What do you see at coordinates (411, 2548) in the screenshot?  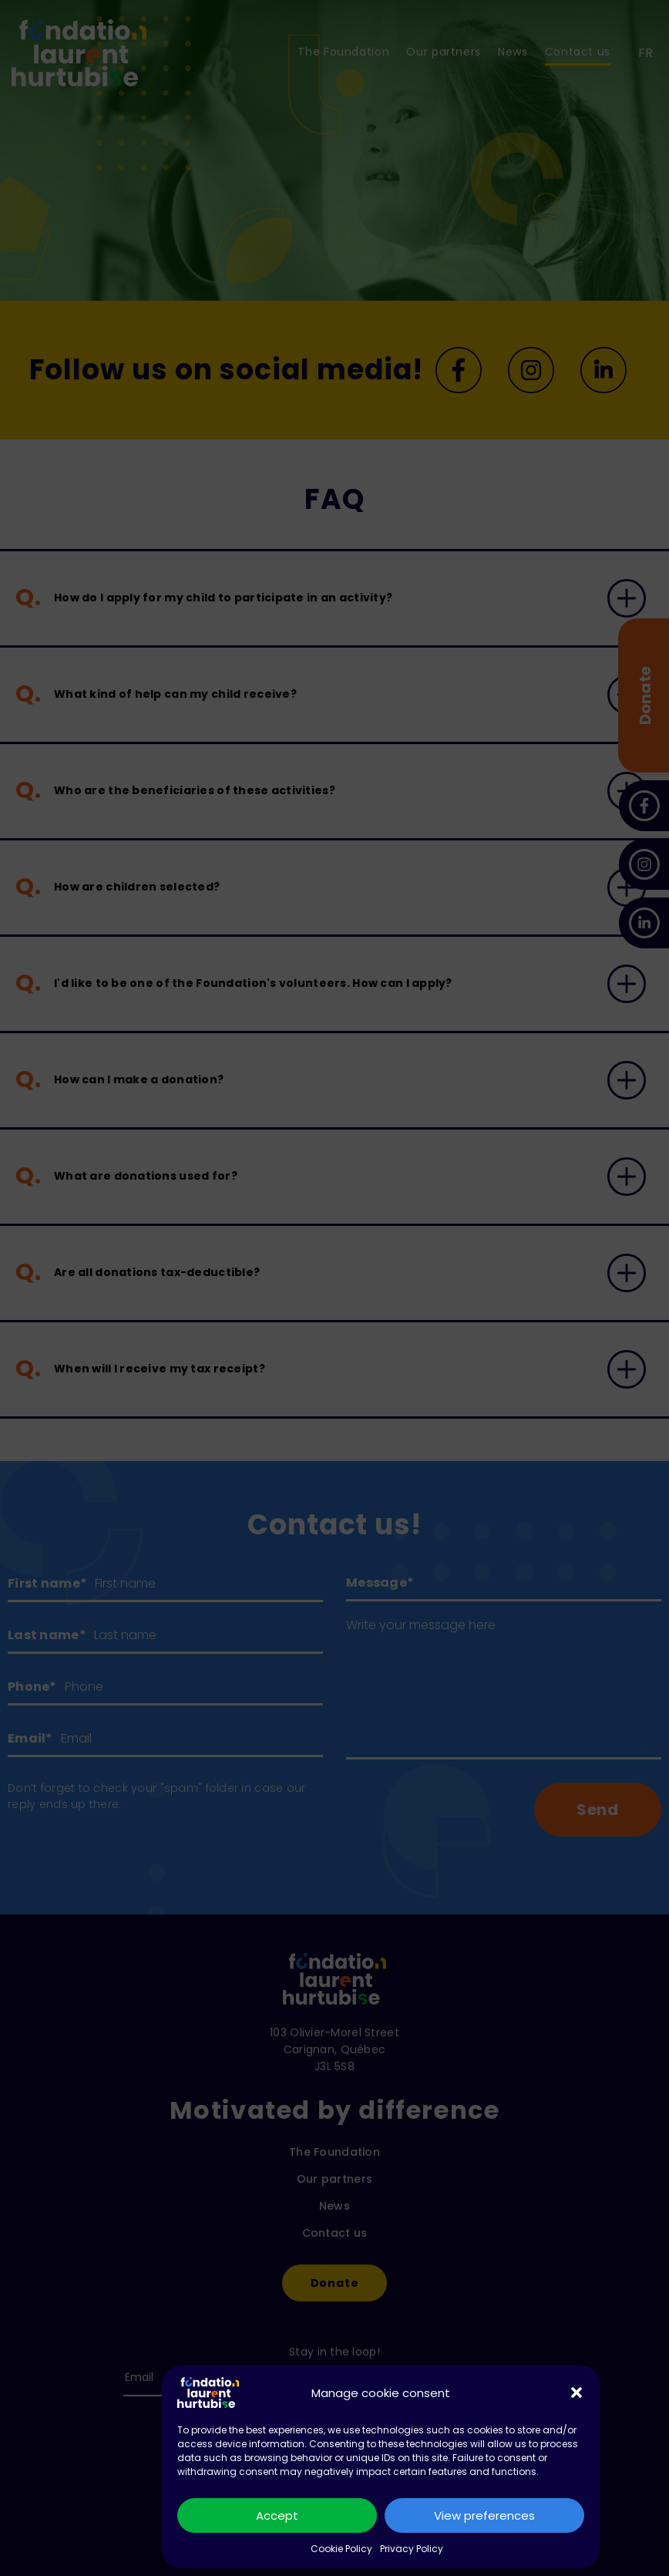 I see `Privacy Policy` at bounding box center [411, 2548].